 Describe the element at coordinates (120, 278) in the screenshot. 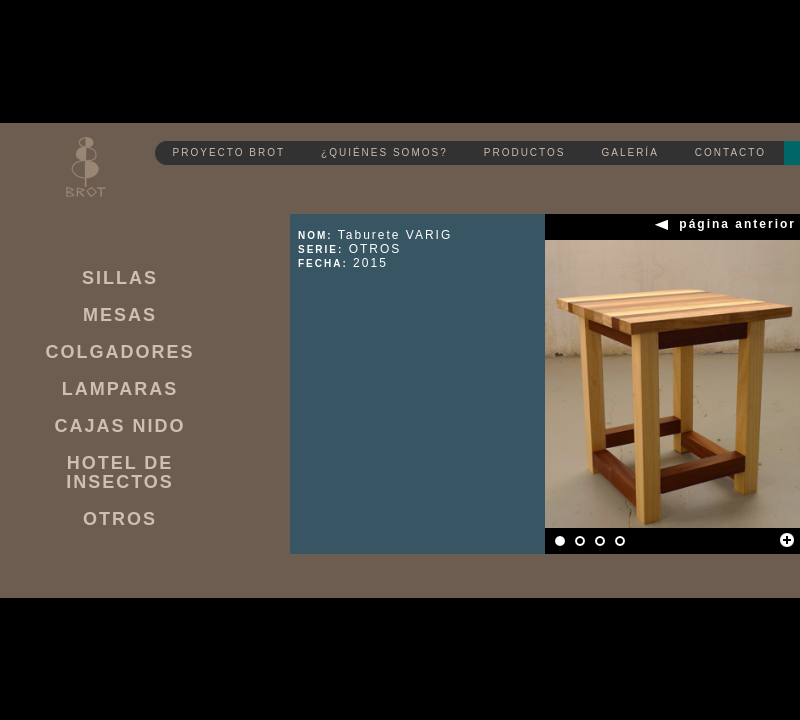

I see `SILLAS` at that location.